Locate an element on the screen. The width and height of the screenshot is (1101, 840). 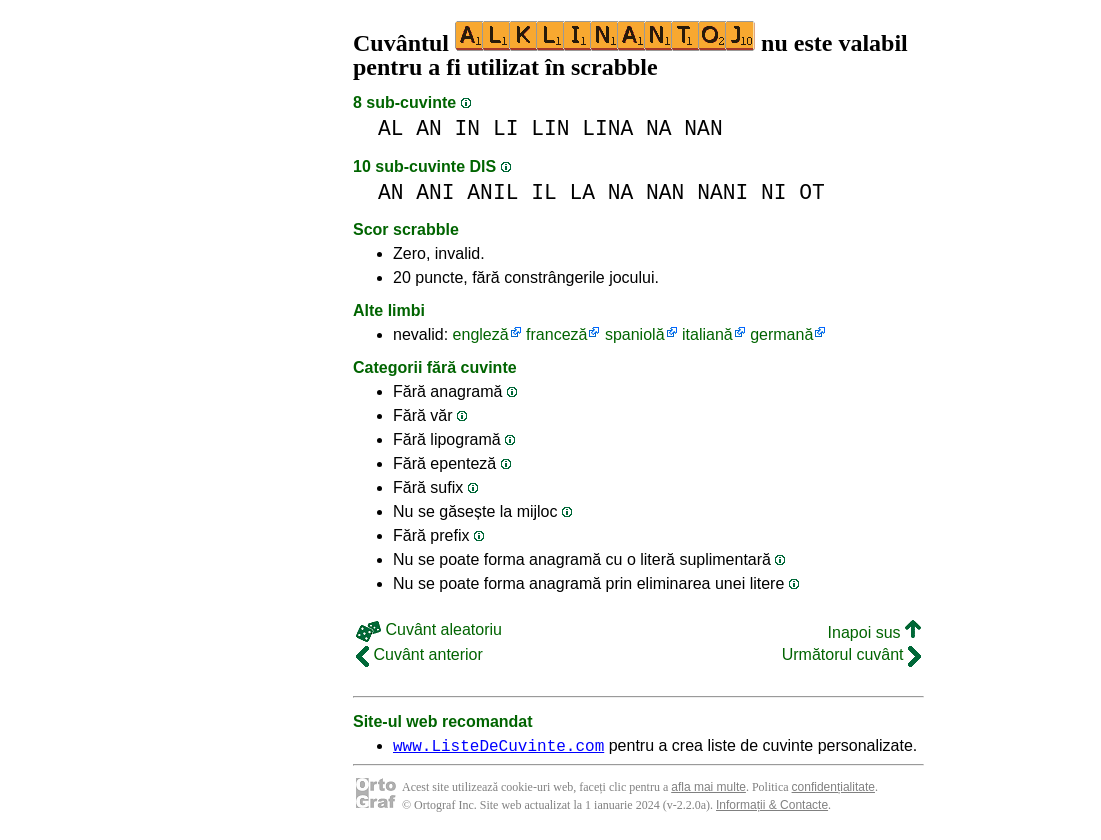
OT is located at coordinates (812, 192).